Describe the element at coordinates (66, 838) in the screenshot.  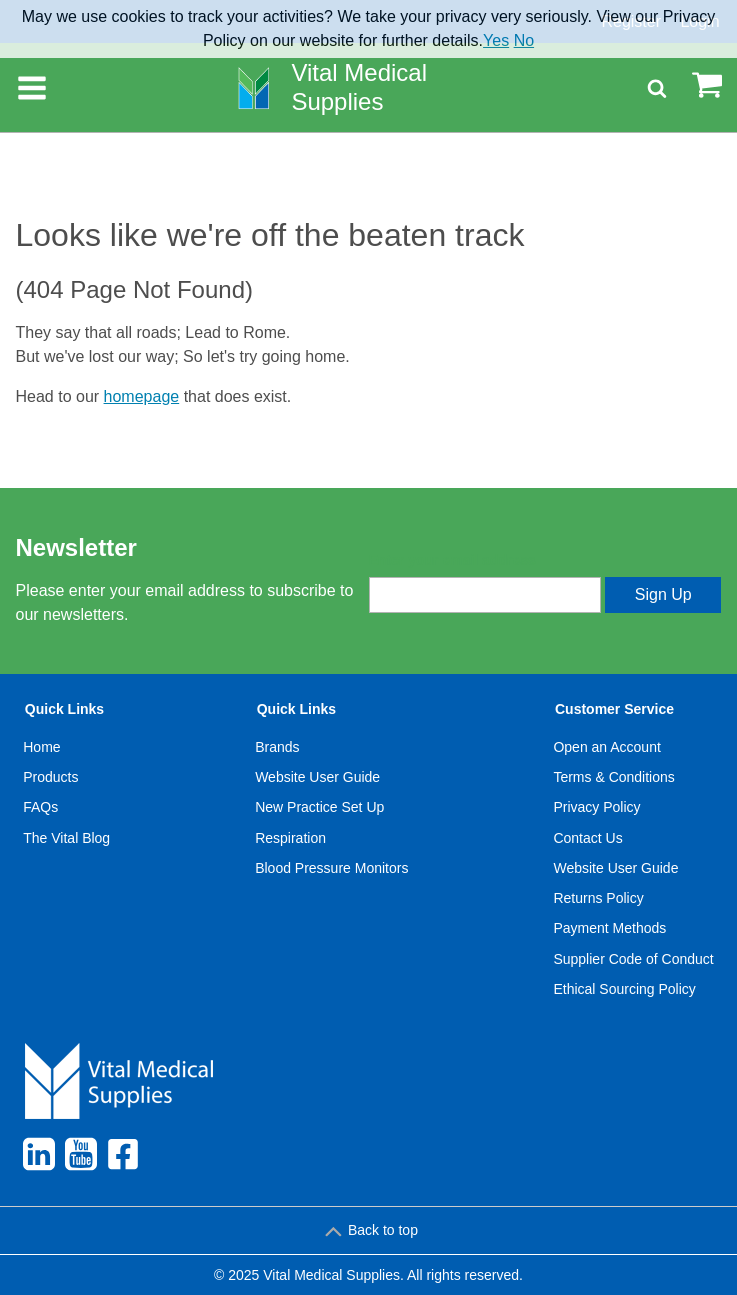
I see `The Vital Blog` at that location.